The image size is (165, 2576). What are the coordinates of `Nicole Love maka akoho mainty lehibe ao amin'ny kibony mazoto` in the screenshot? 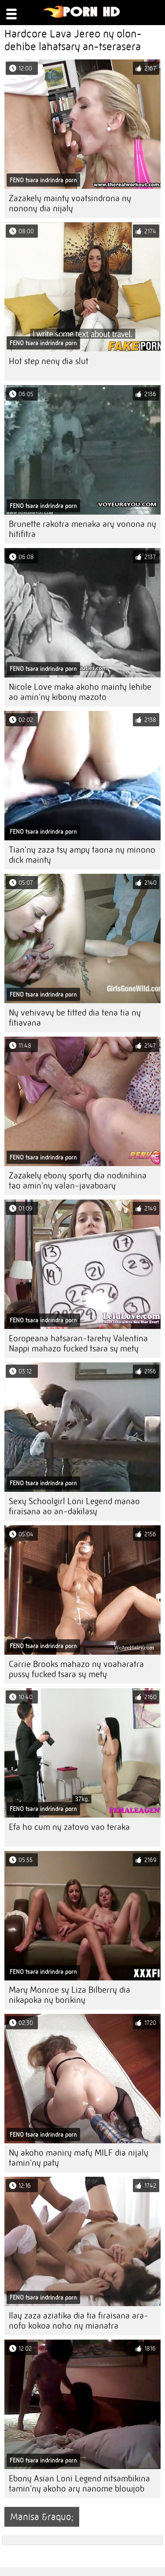 It's located at (80, 692).